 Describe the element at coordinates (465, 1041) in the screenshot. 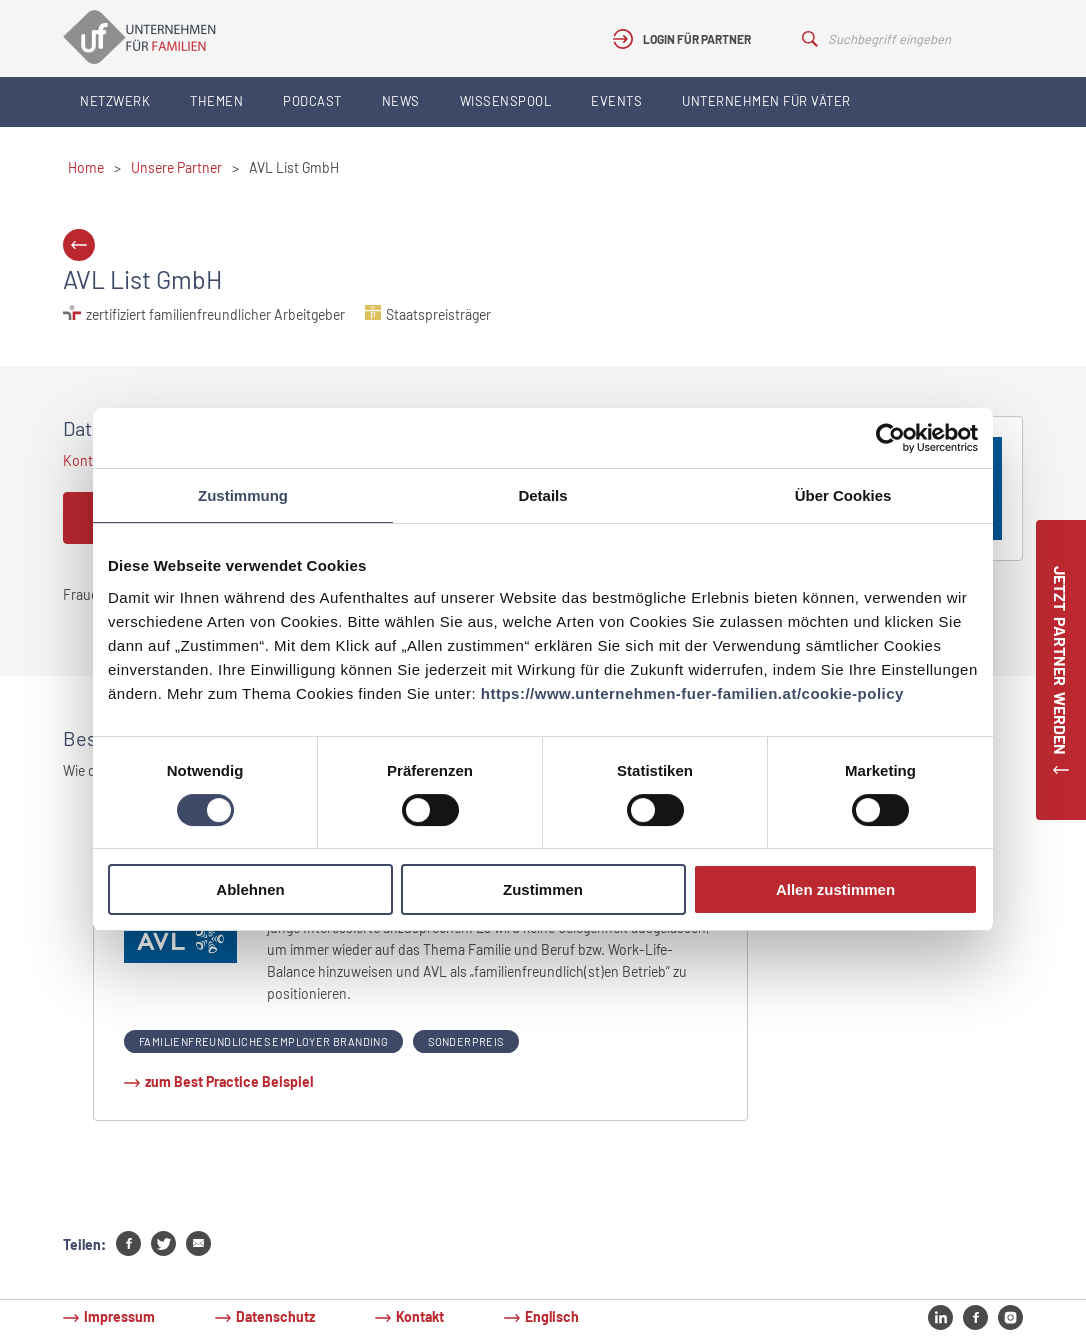

I see `Sonderpreis` at that location.